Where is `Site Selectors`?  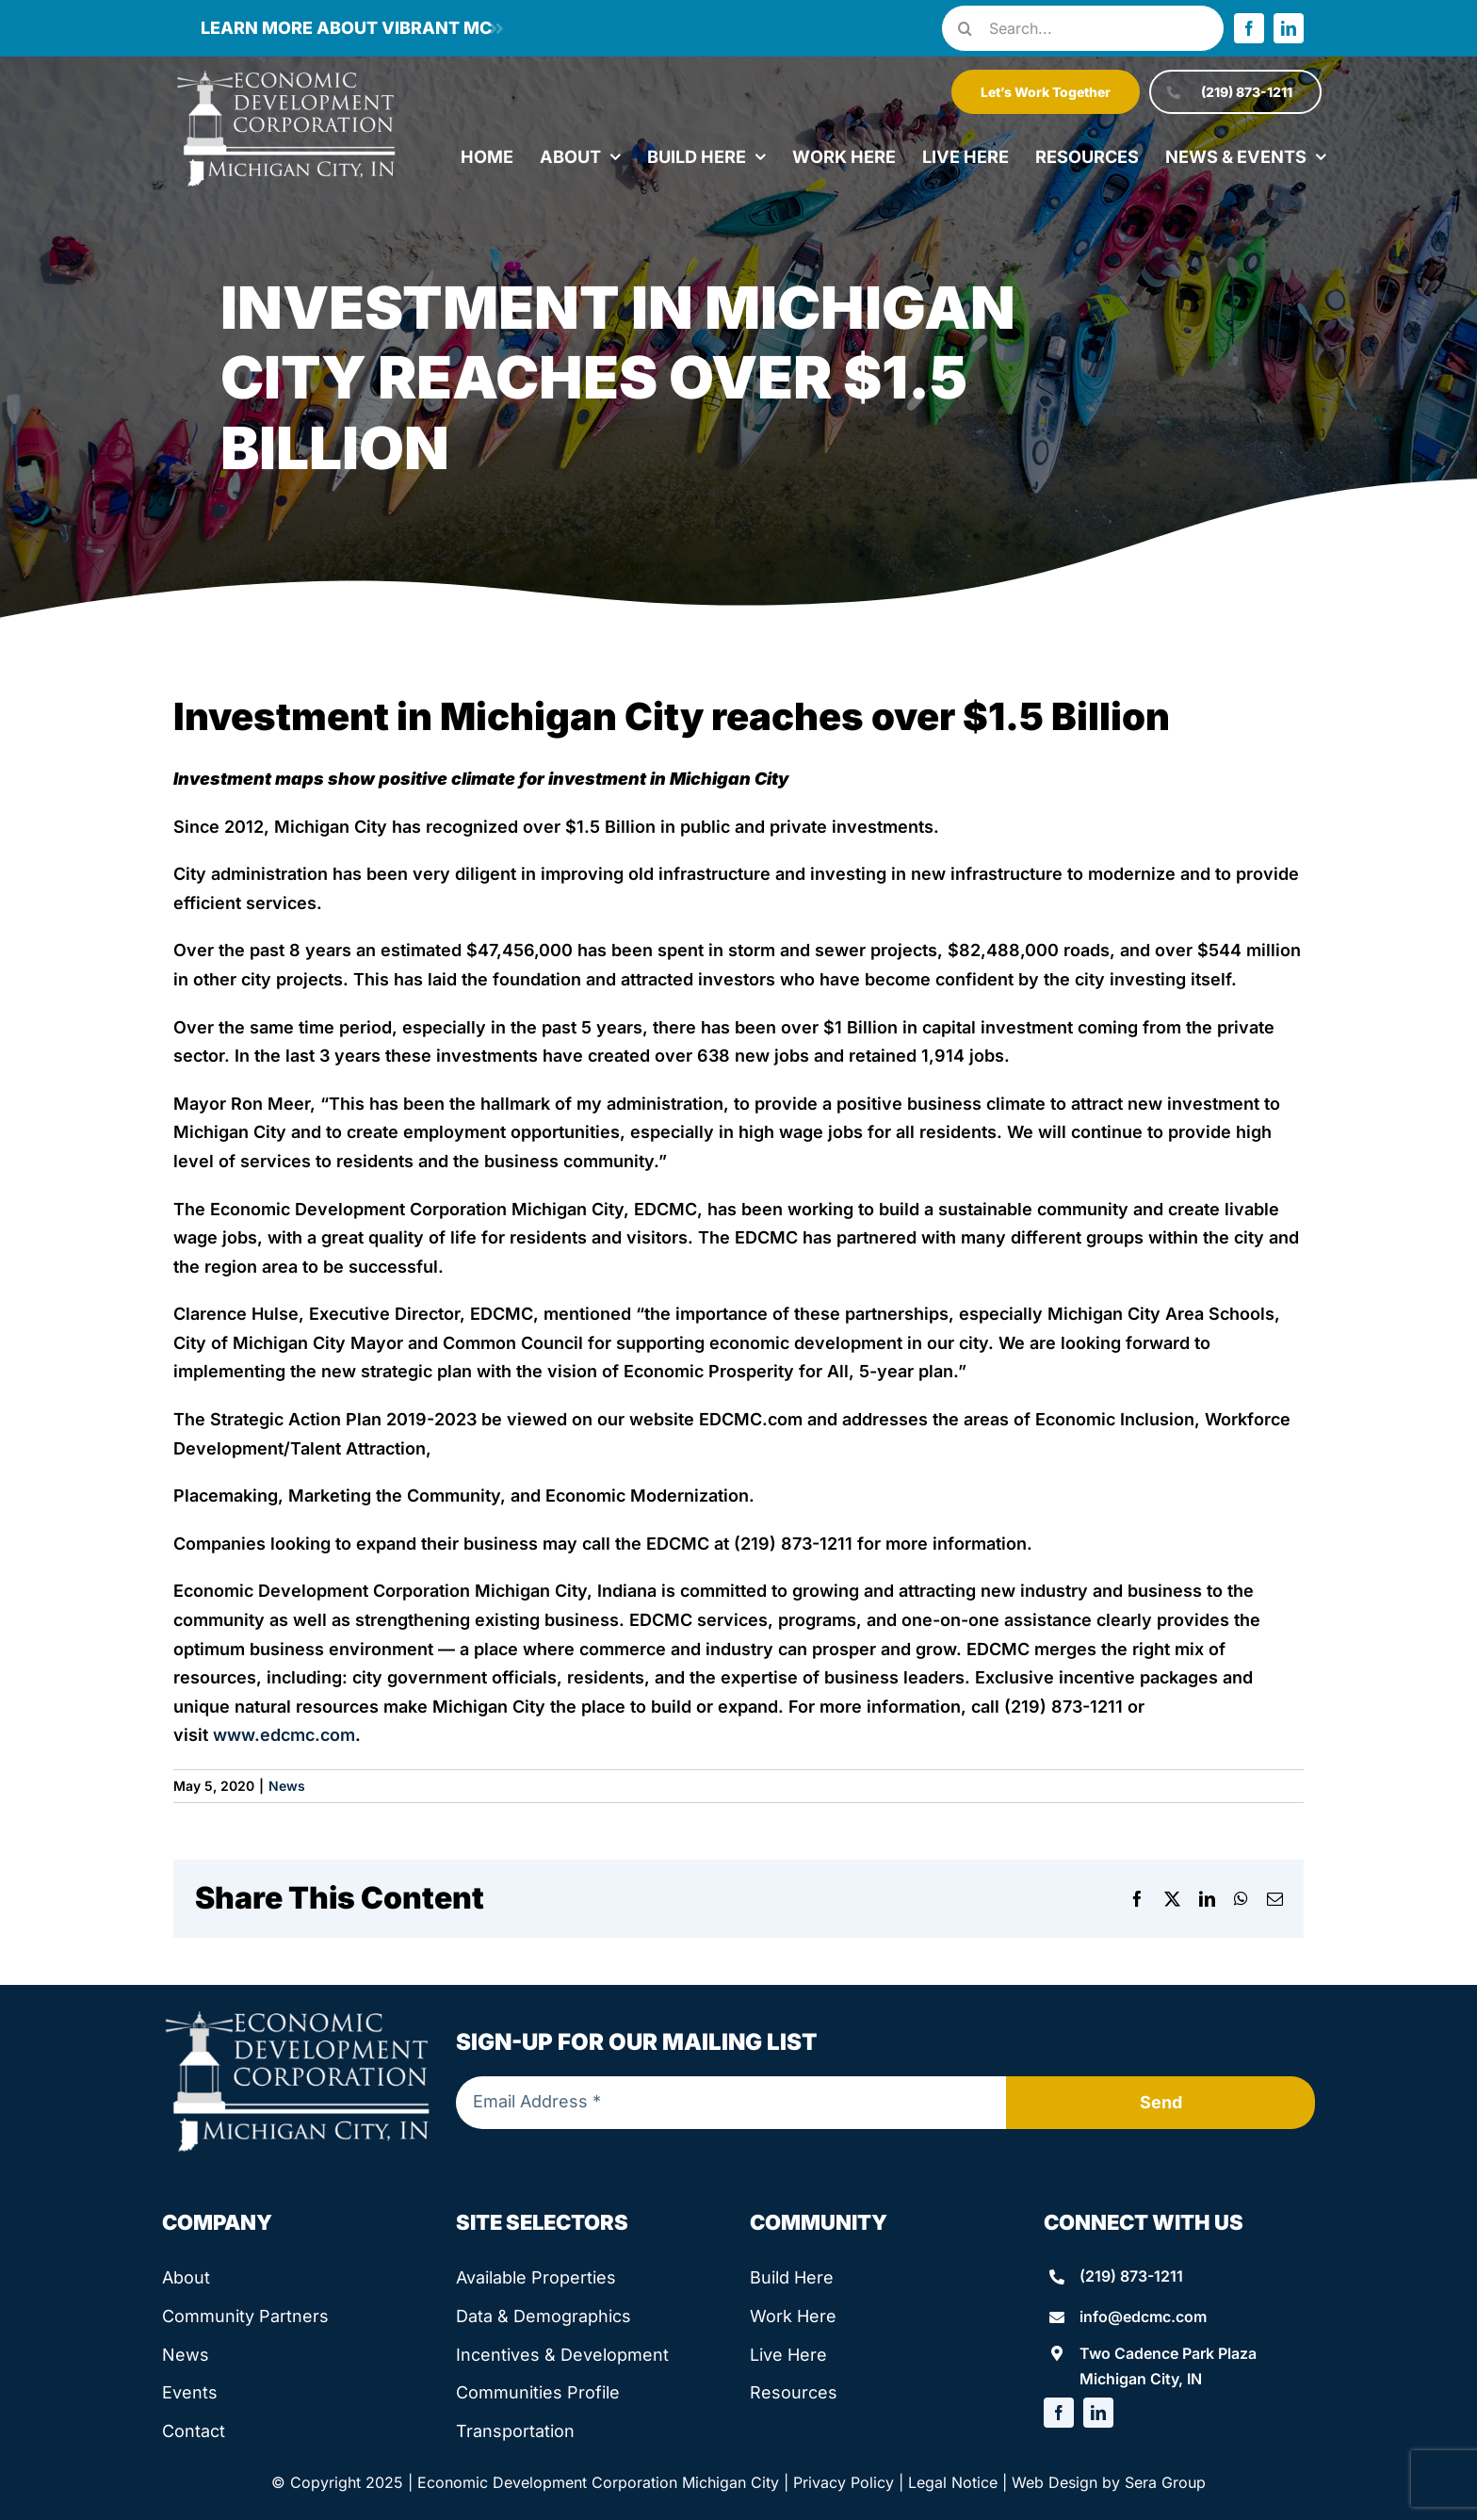
Site Selectors is located at coordinates (542, 2222).